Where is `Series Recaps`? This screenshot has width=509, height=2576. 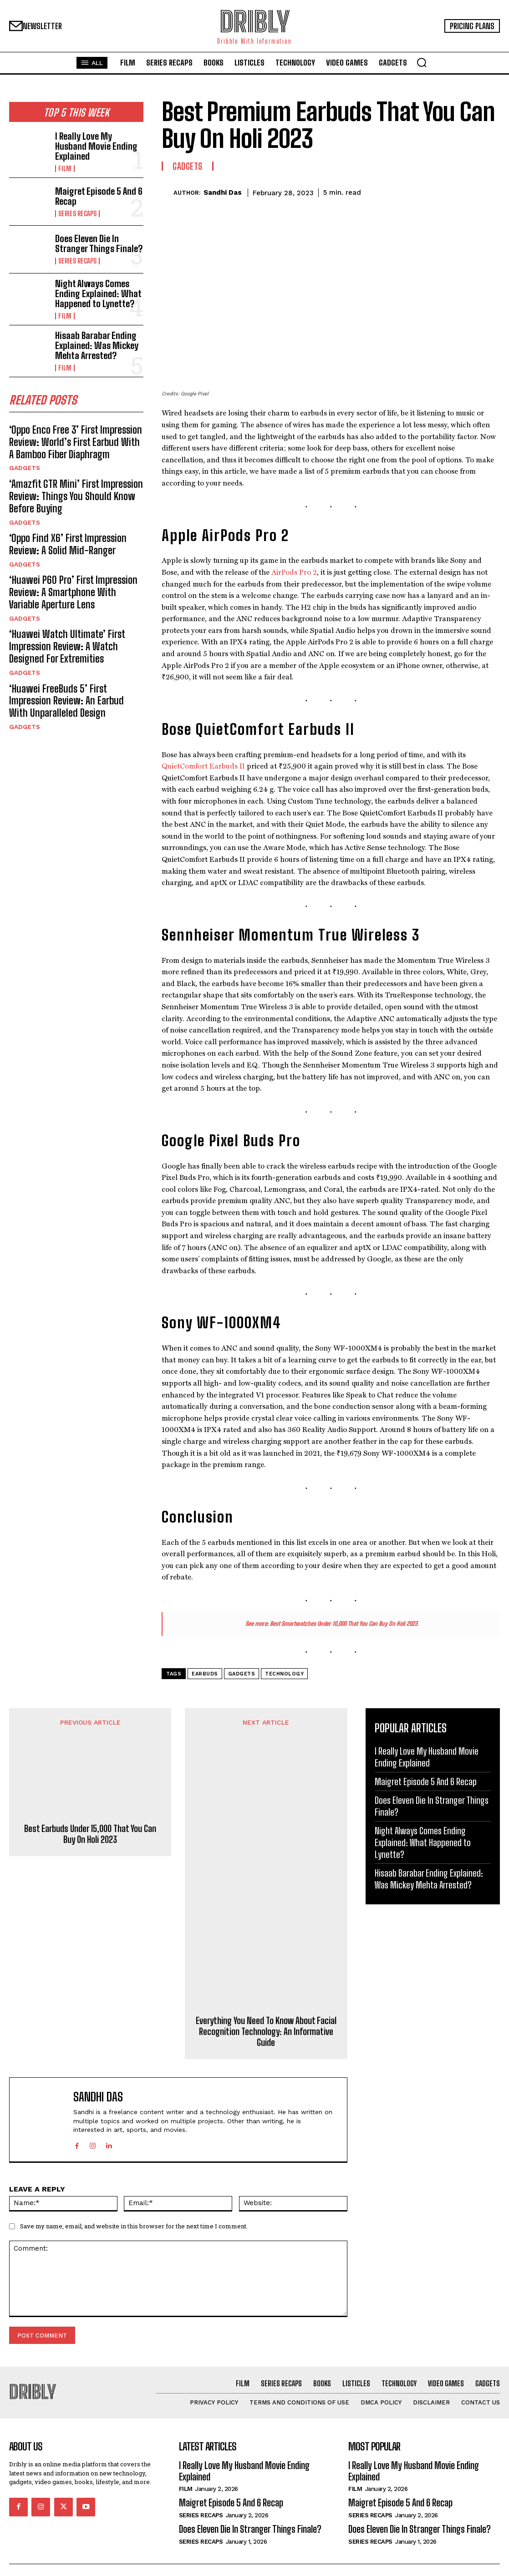
Series Recaps is located at coordinates (76, 206).